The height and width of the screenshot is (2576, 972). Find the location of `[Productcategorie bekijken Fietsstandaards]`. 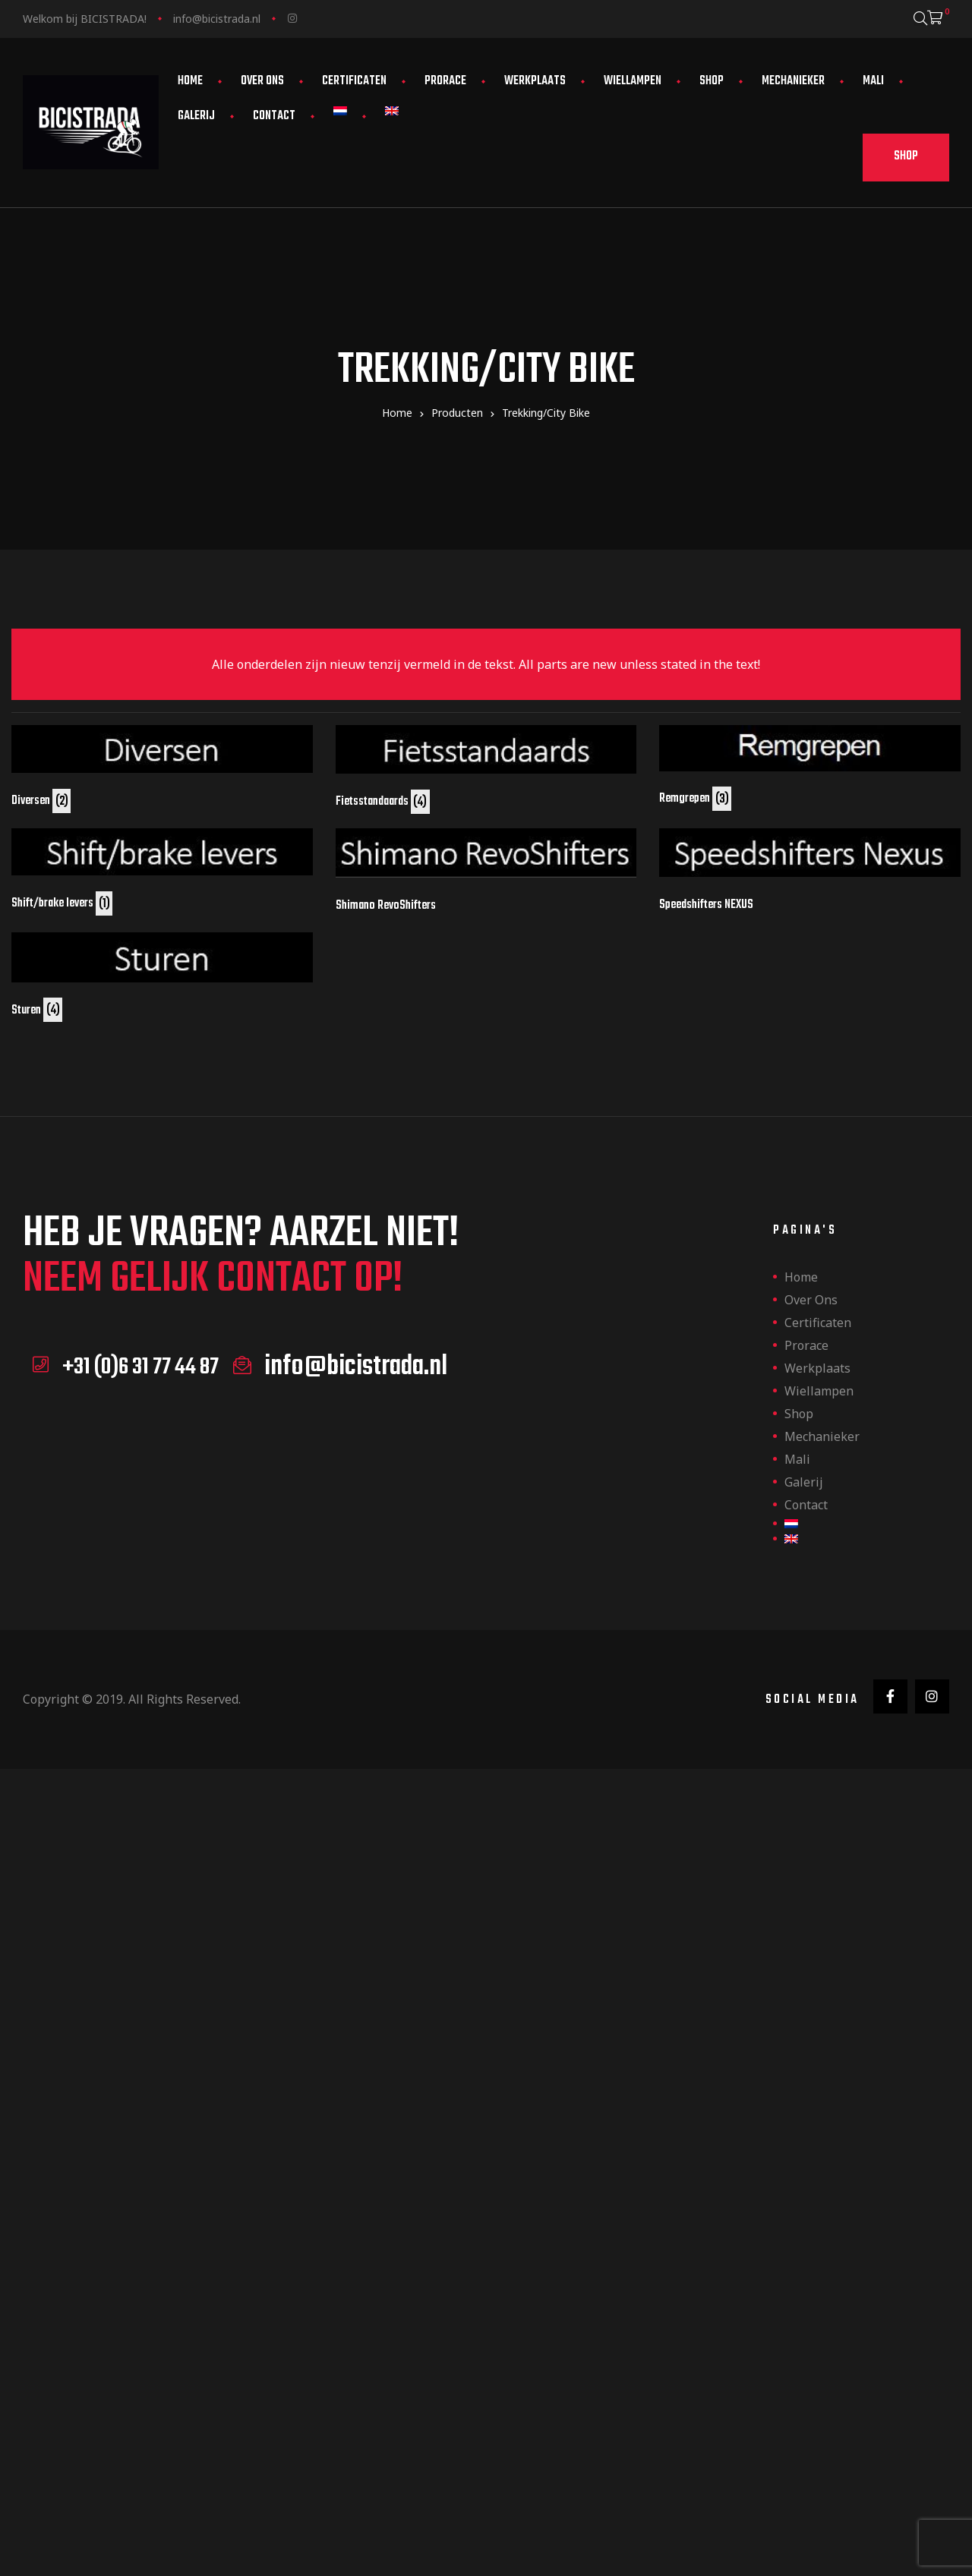

[Productcategorie bekijken Fietsstandaards] is located at coordinates (486, 768).